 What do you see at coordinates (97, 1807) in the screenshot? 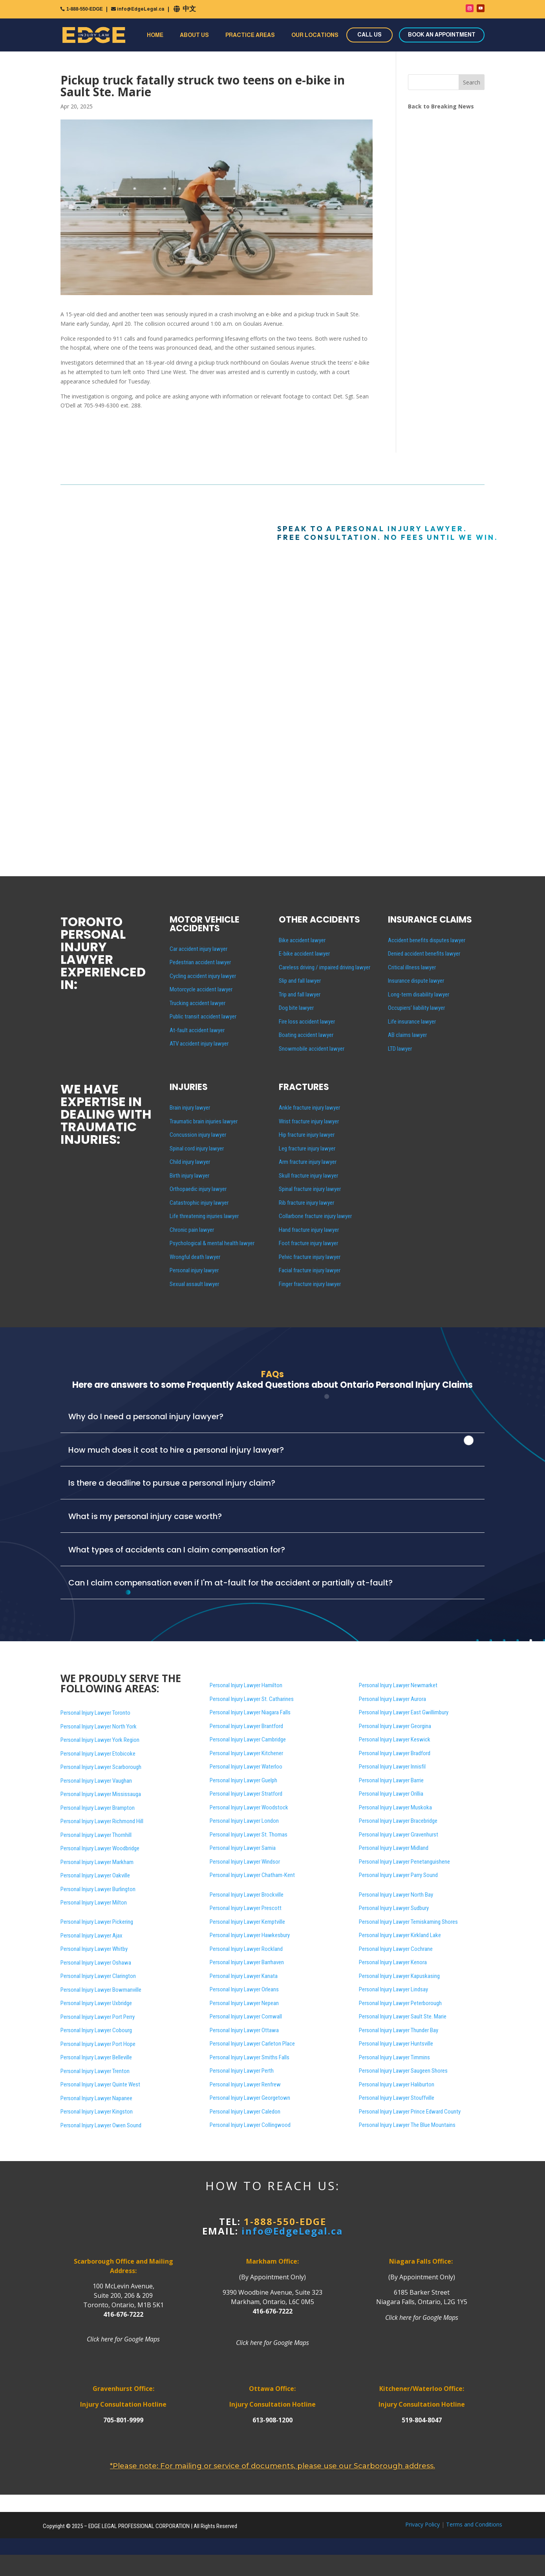
I see `Personal Injury Lawyer Brampton` at bounding box center [97, 1807].